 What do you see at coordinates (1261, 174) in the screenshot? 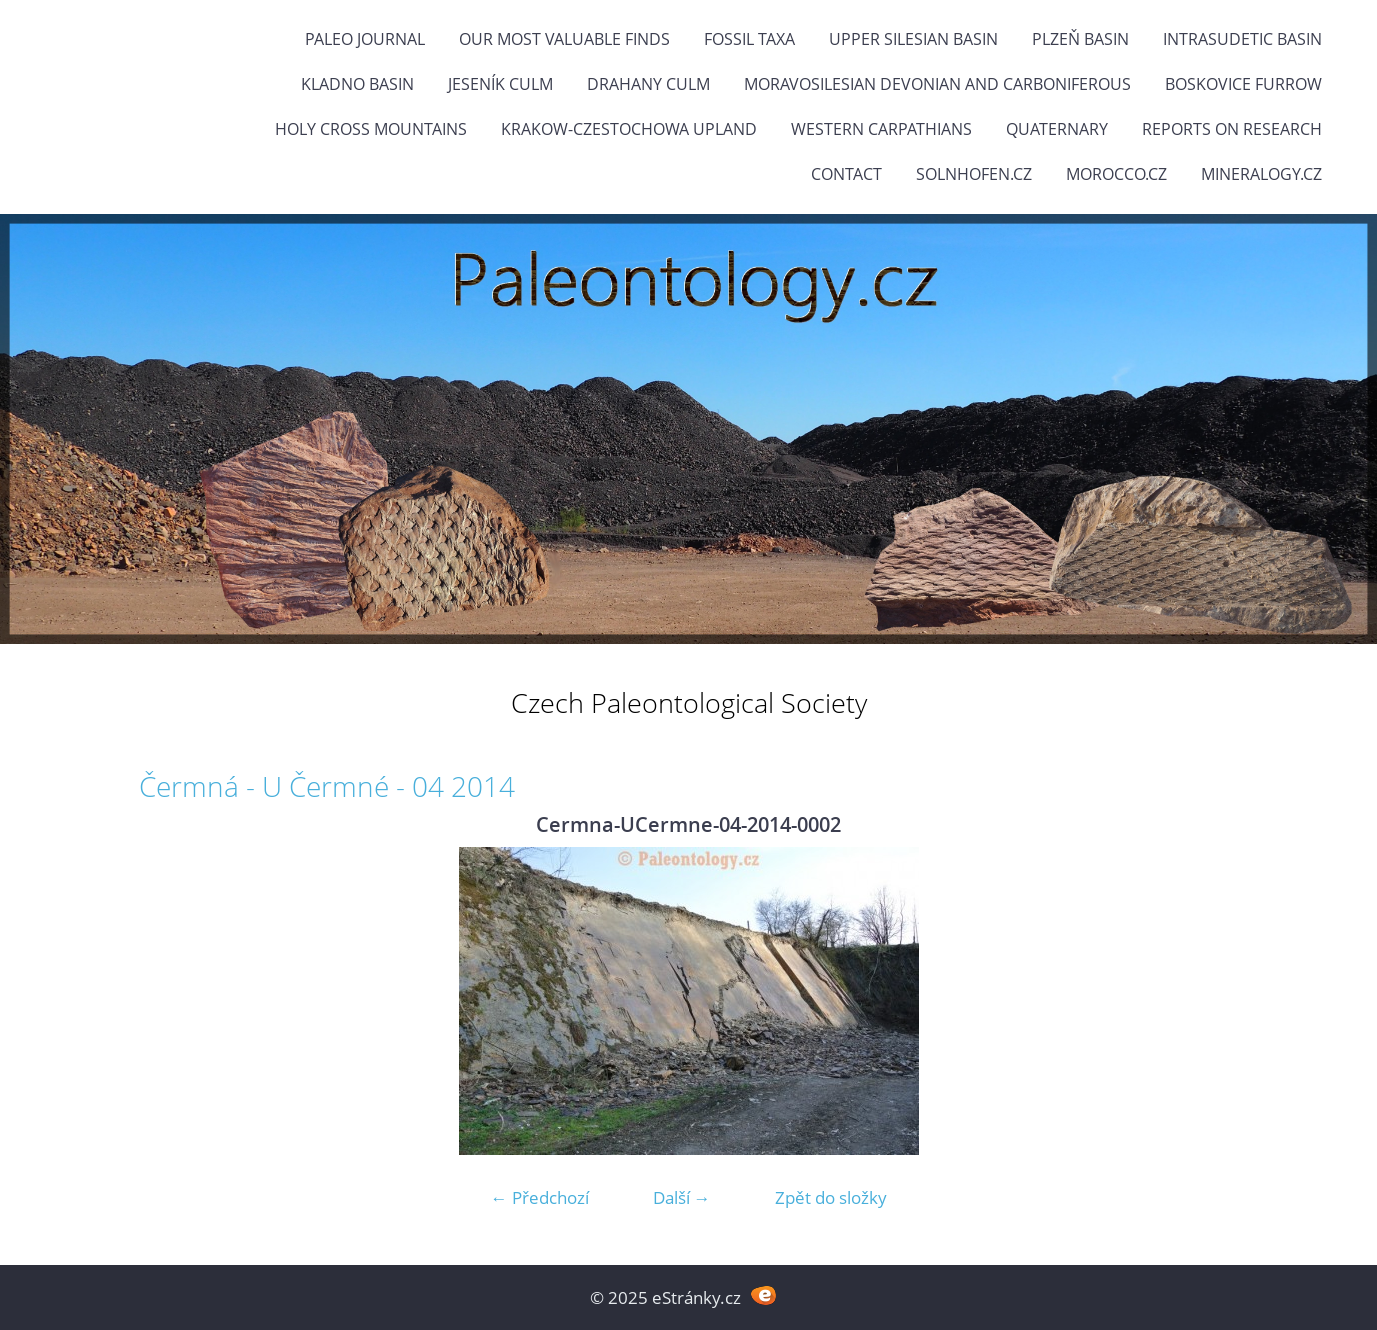
I see `Mineralogy.cz` at bounding box center [1261, 174].